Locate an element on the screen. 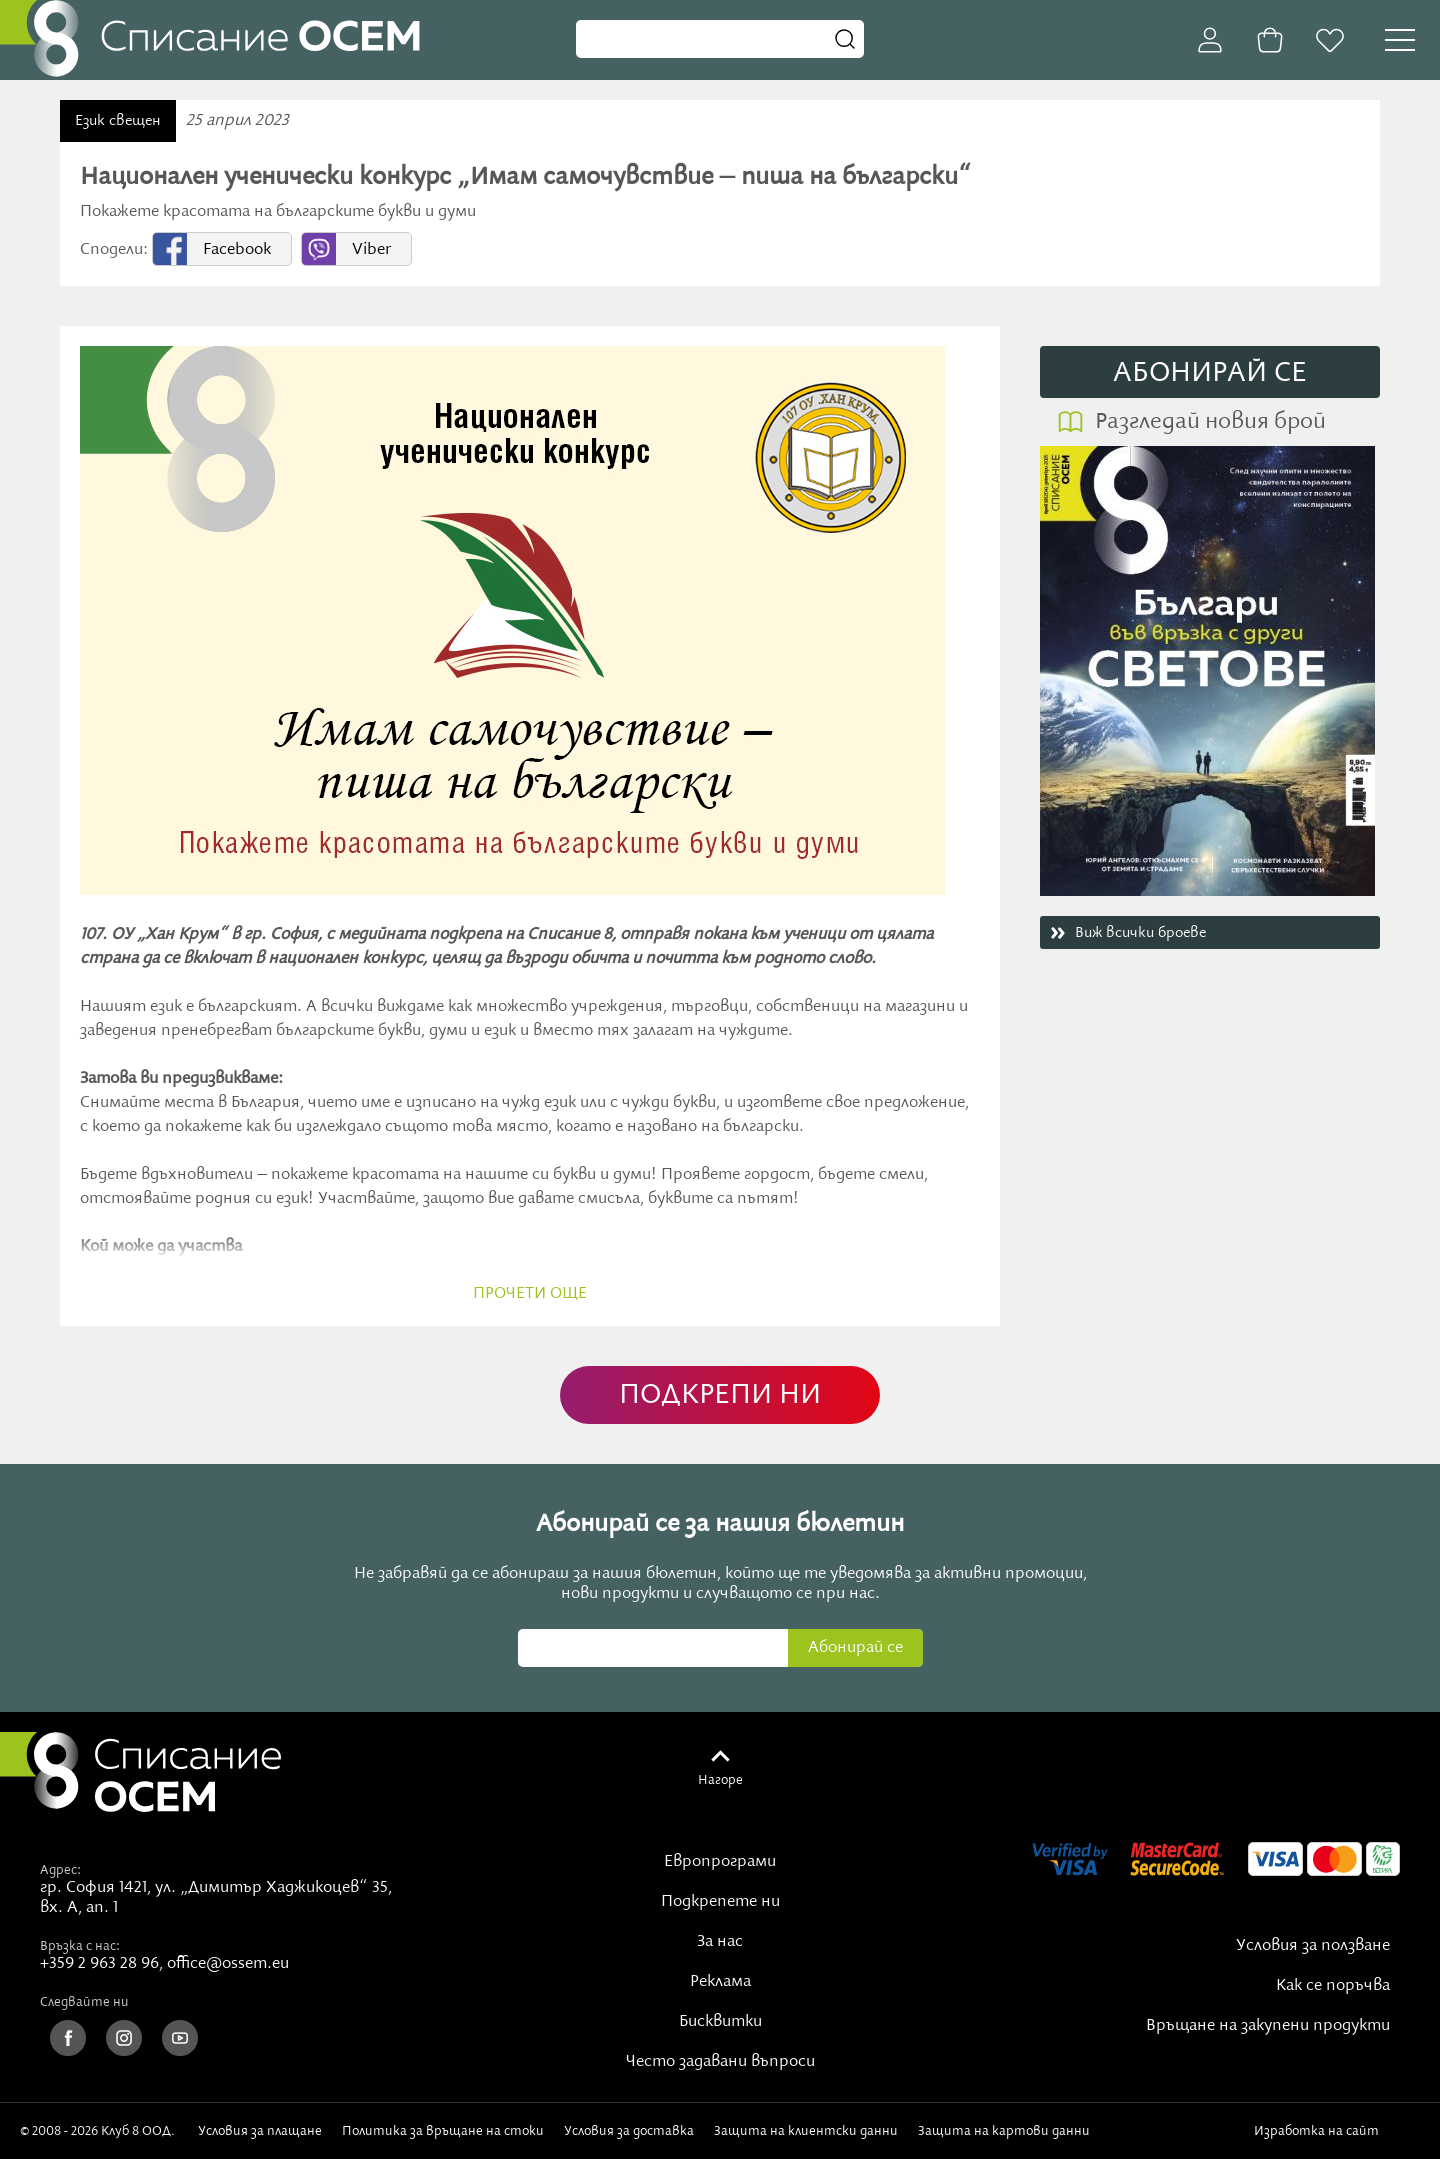 This screenshot has height=2159, width=1440. Реклама is located at coordinates (720, 1982).